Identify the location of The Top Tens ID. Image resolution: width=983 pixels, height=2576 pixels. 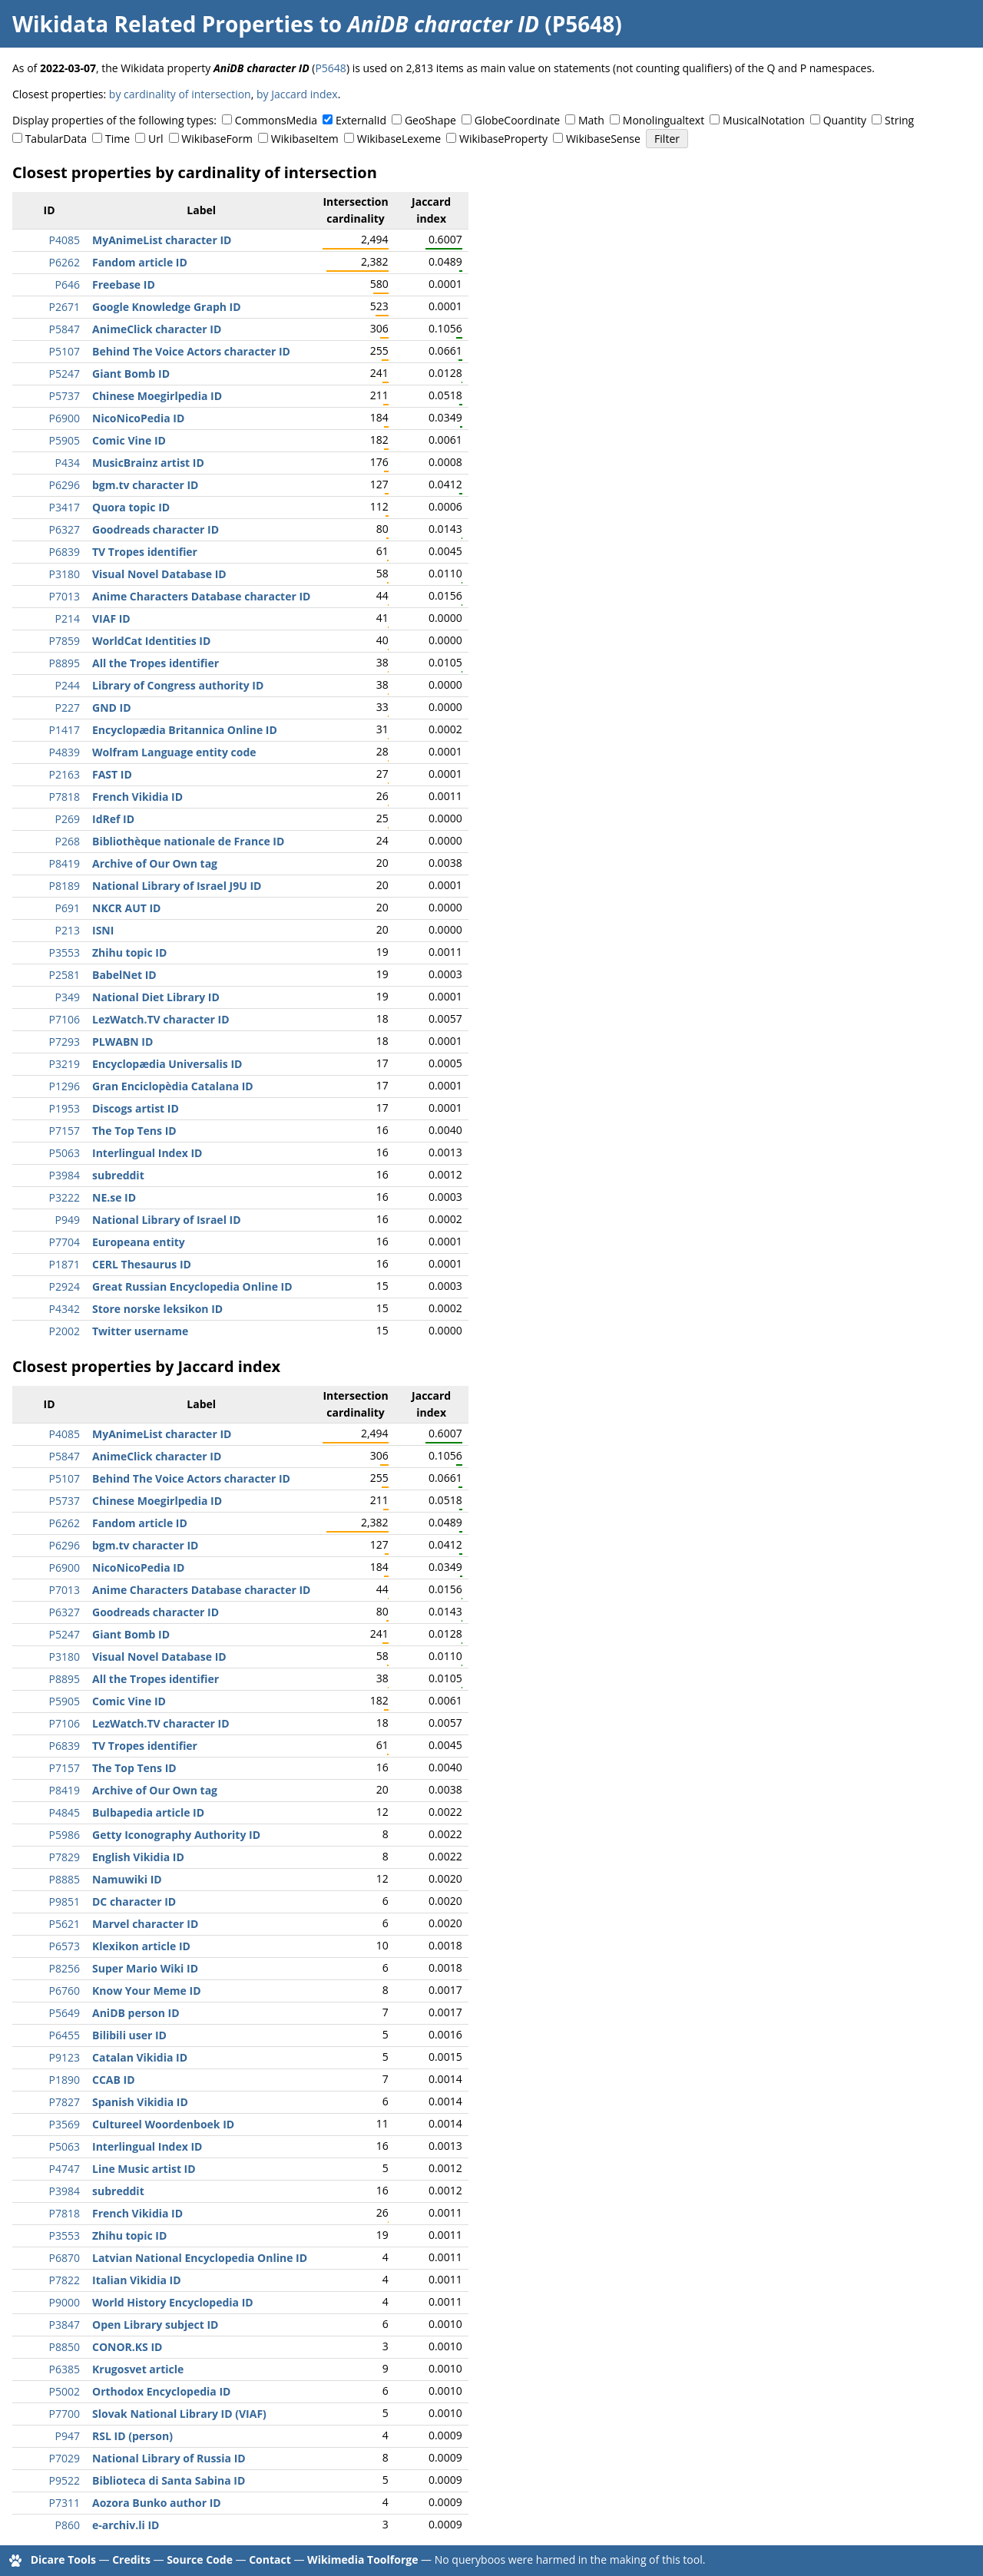
(134, 1130).